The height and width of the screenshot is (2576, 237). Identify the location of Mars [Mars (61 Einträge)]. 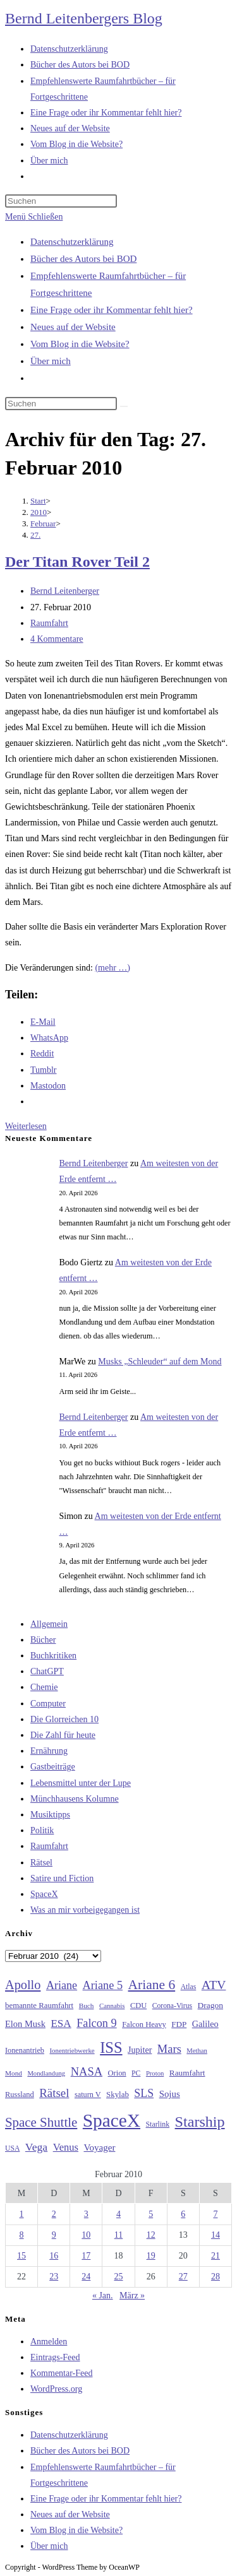
(169, 2049).